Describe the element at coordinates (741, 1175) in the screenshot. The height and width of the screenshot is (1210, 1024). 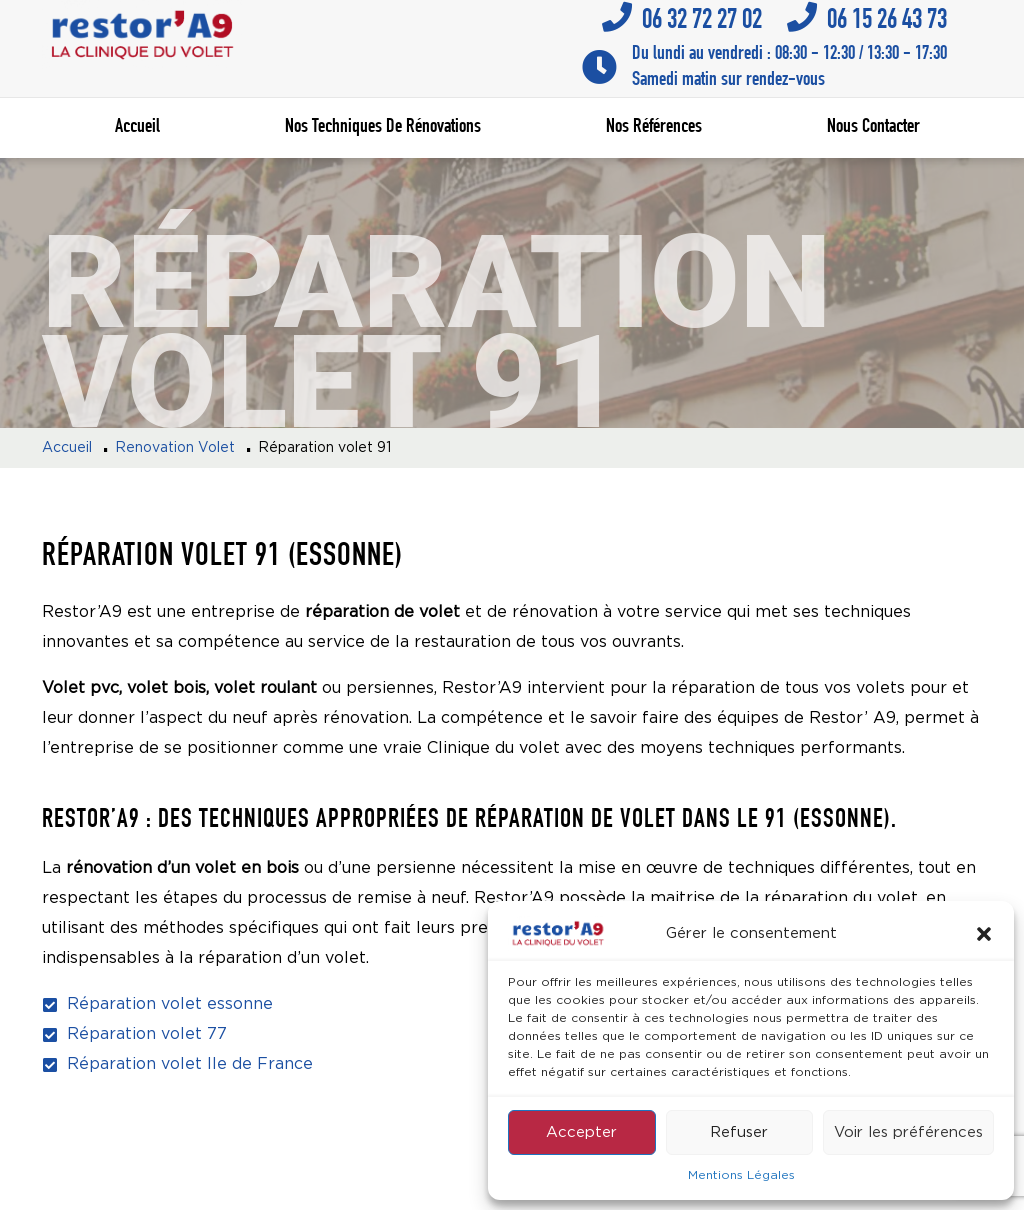
I see `Mentions Légales` at that location.